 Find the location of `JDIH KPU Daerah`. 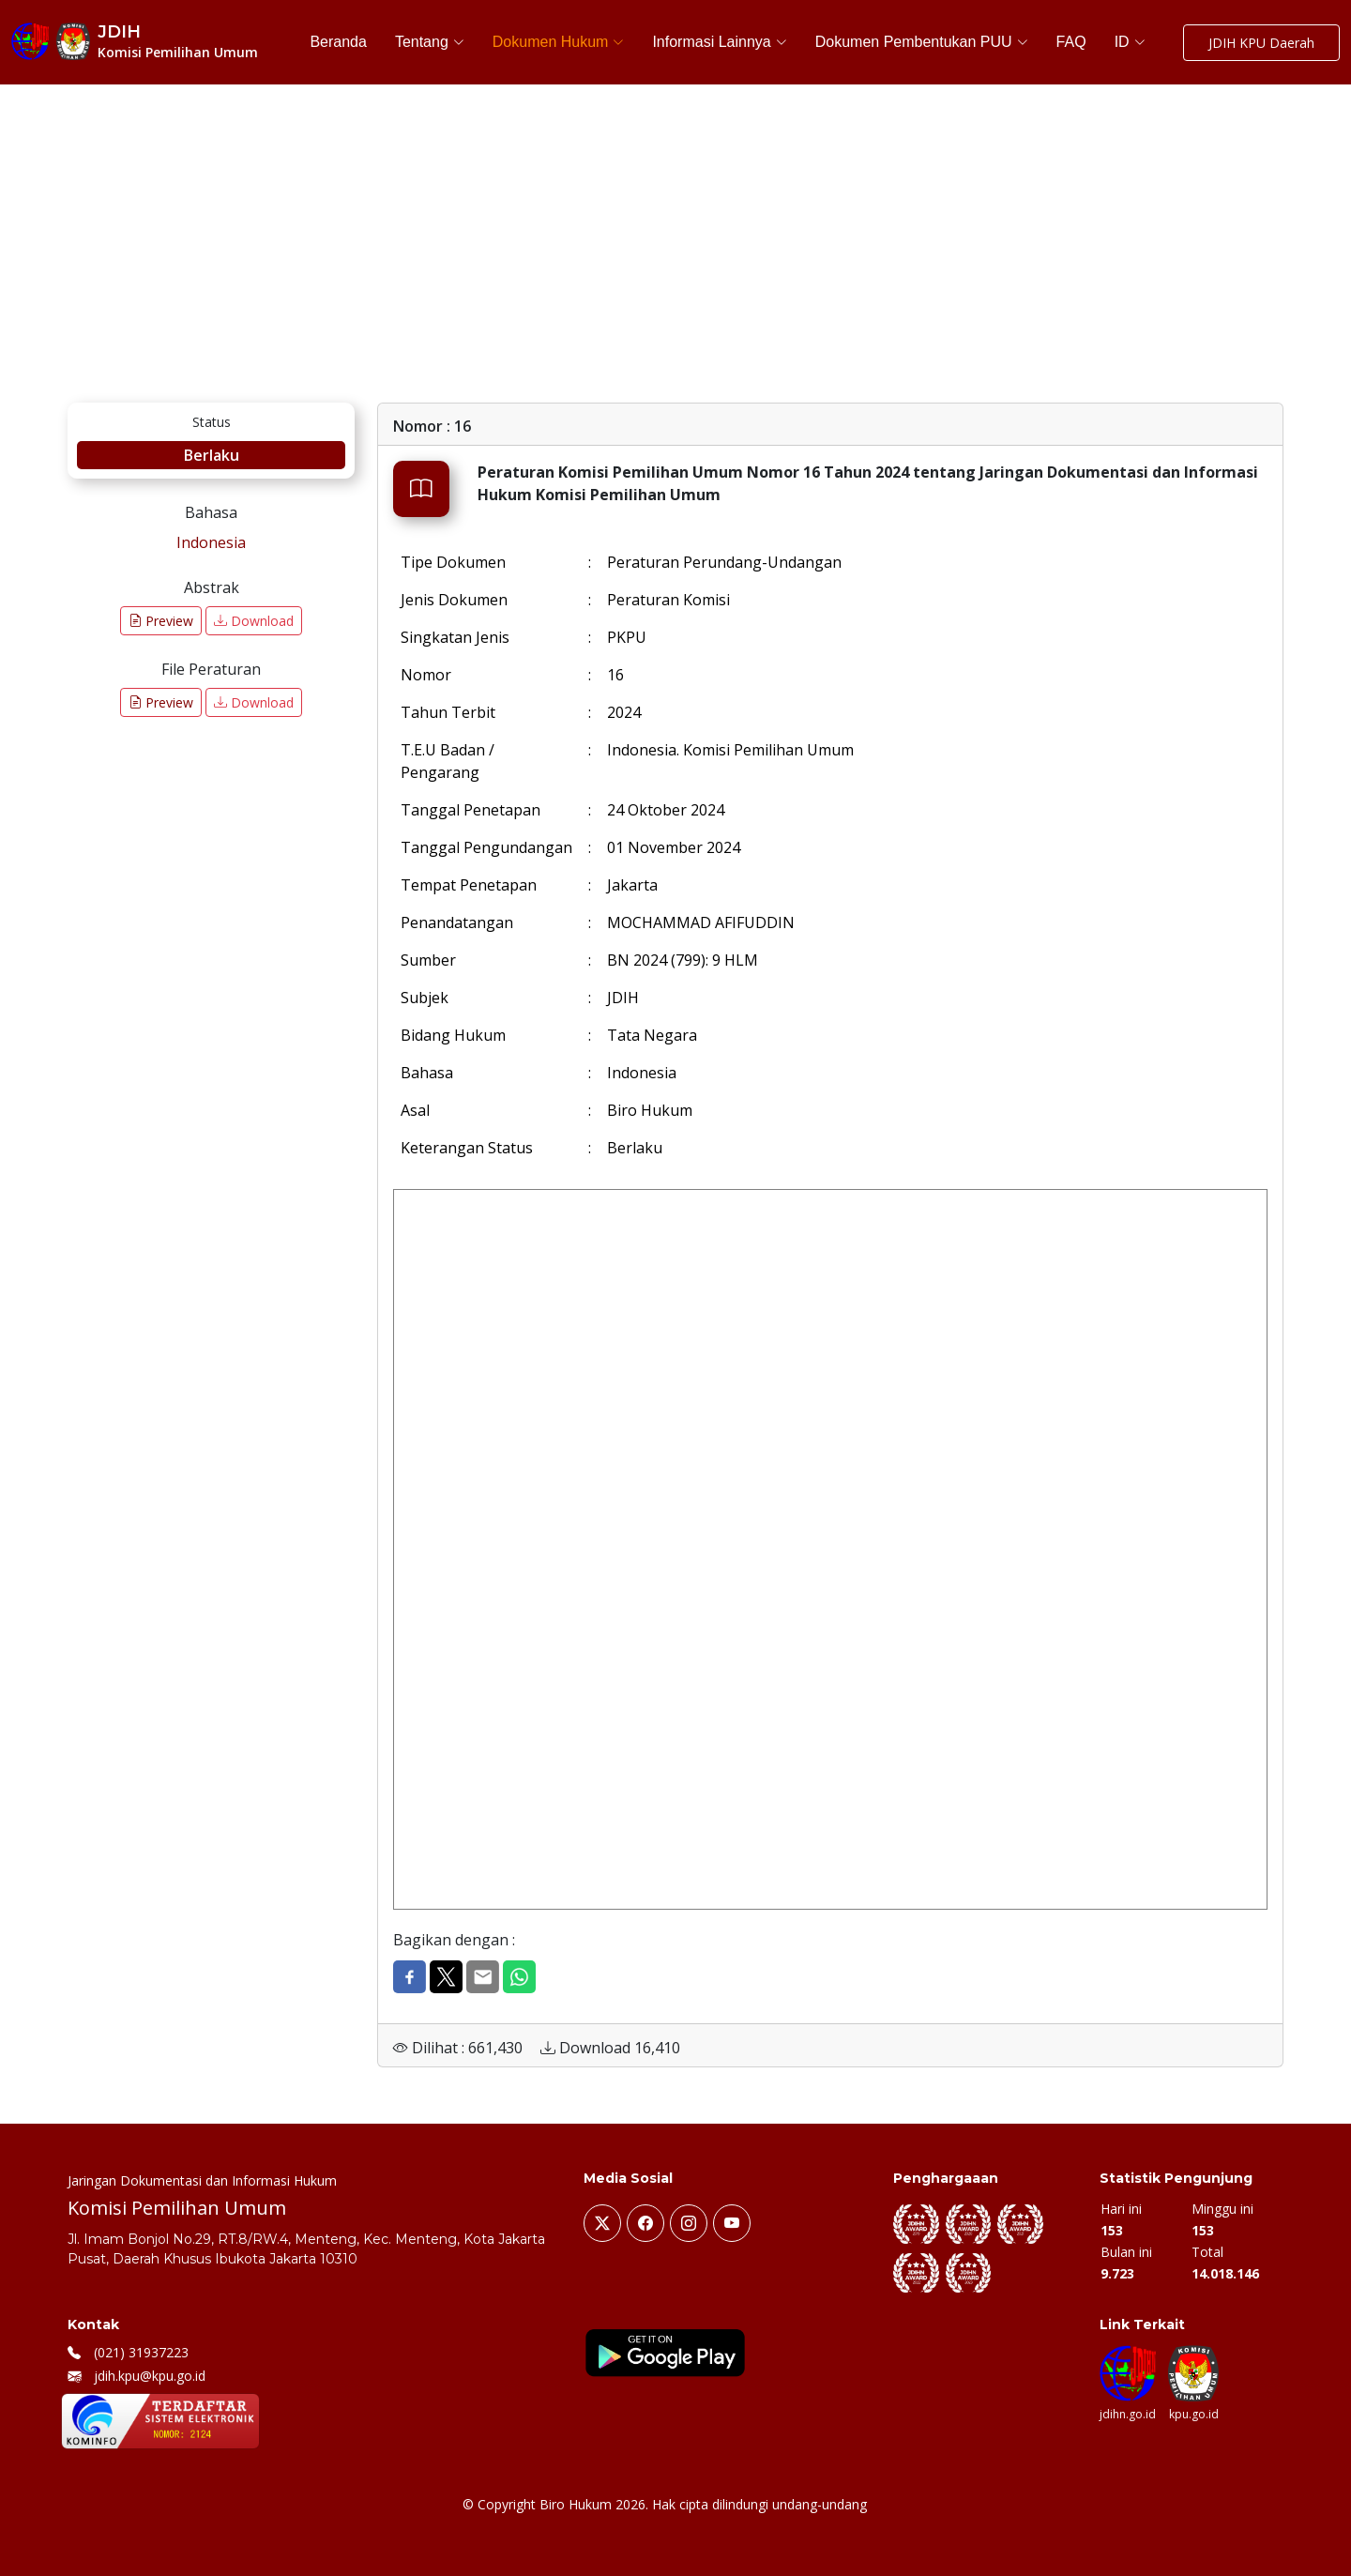

JDIH KPU Daerah is located at coordinates (1261, 43).